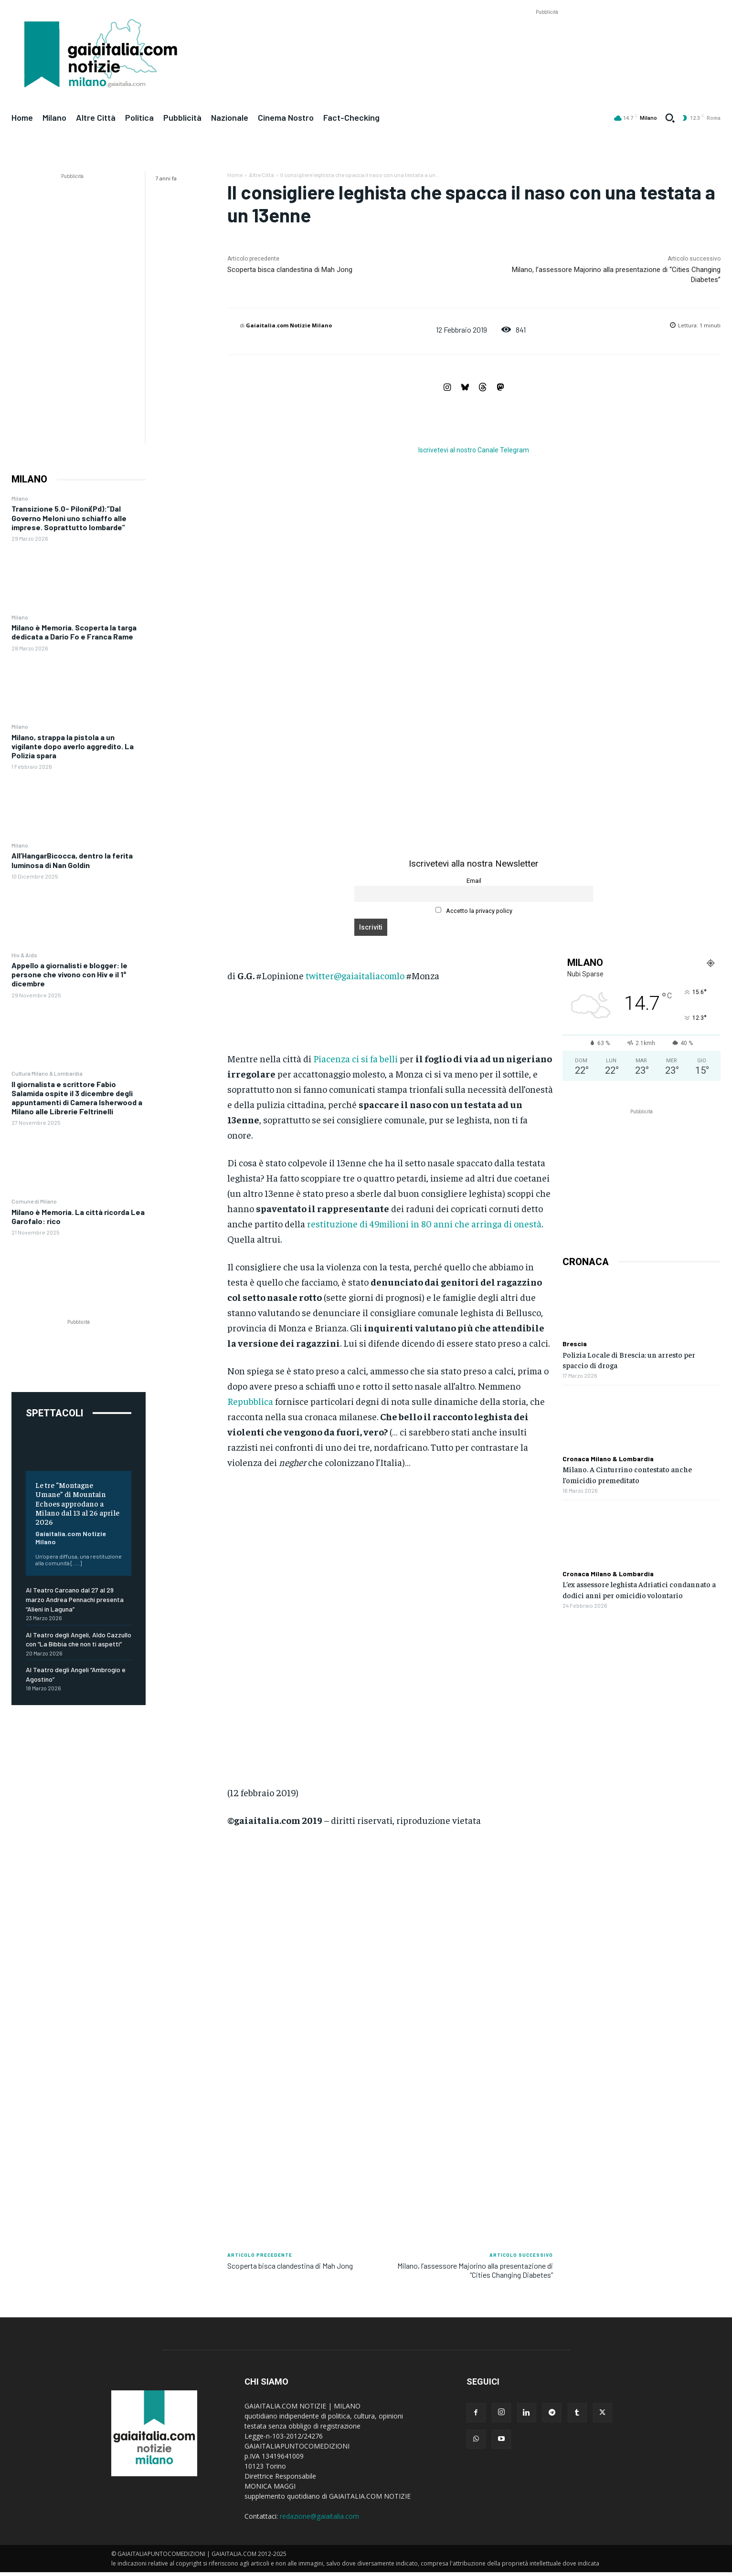  What do you see at coordinates (355, 1058) in the screenshot?
I see `Piacenza ci si fa belli` at bounding box center [355, 1058].